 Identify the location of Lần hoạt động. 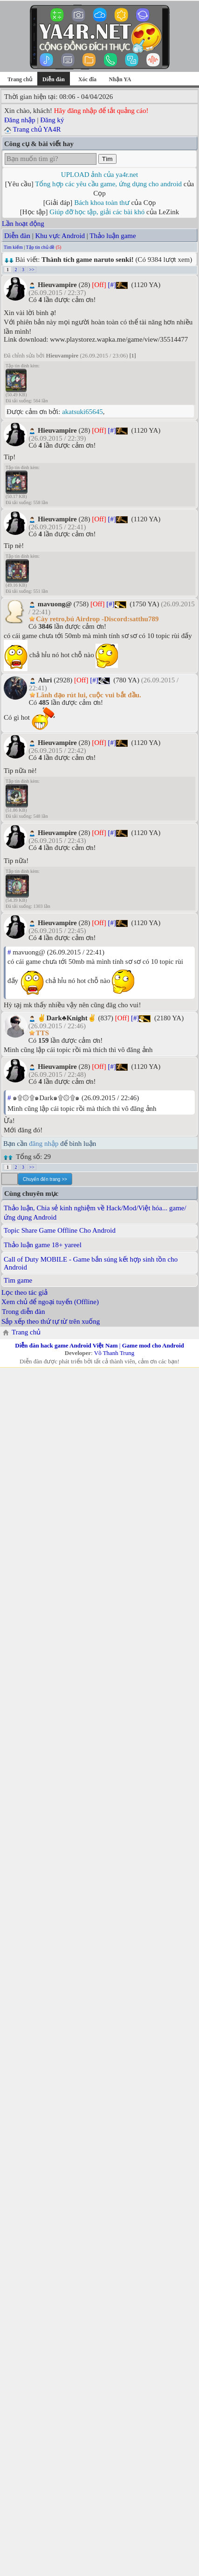
(23, 223).